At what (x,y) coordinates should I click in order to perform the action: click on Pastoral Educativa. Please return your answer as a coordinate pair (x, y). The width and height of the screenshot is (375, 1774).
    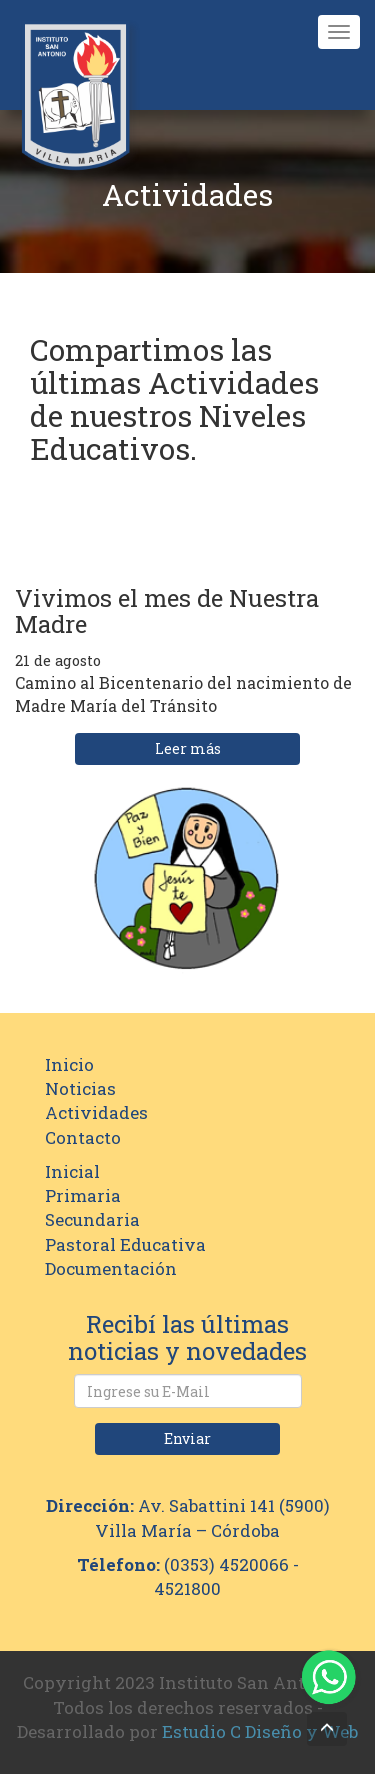
    Looking at the image, I should click on (125, 1244).